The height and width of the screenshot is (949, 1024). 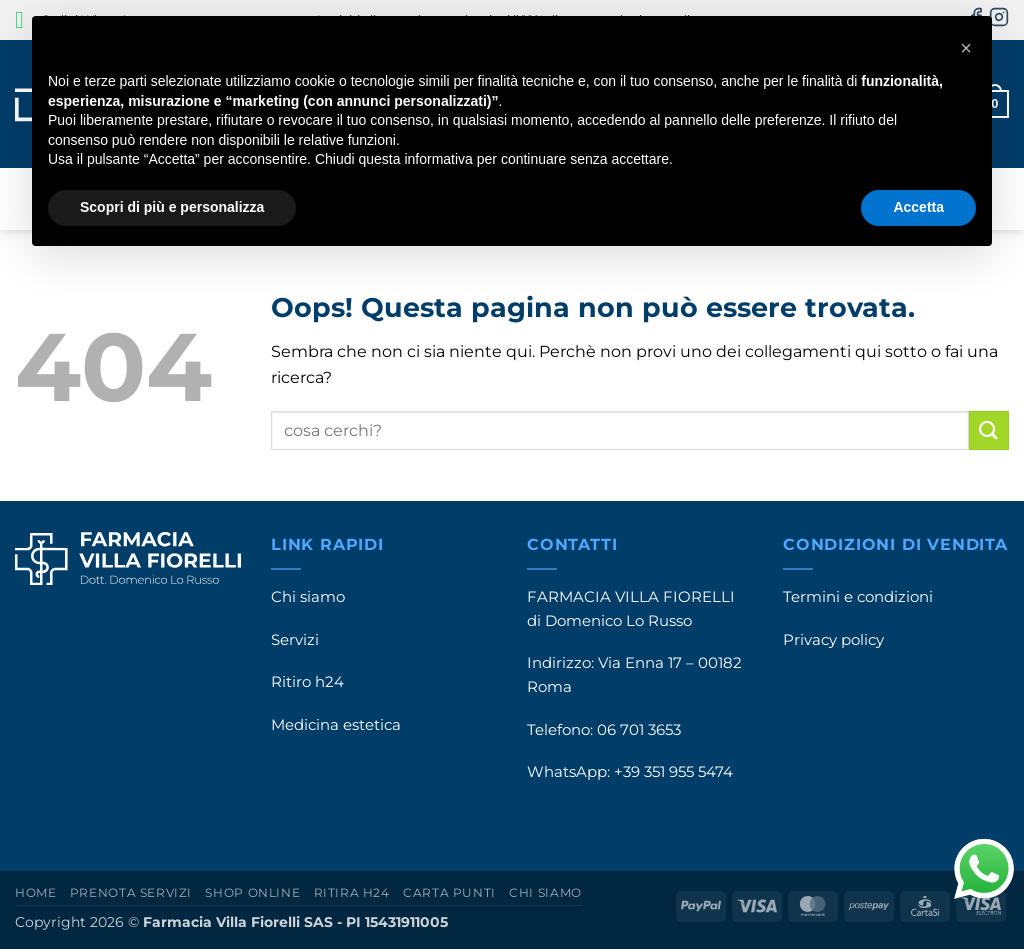 What do you see at coordinates (352, 892) in the screenshot?
I see `Ritira h24` at bounding box center [352, 892].